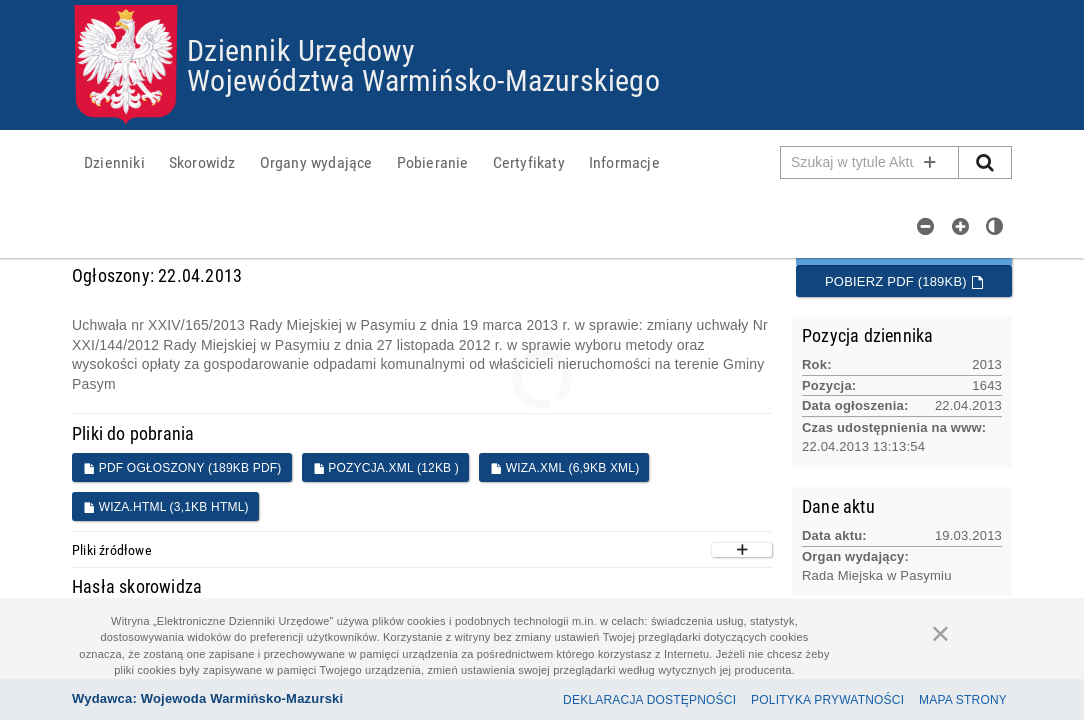 Image resolution: width=1084 pixels, height=720 pixels. Describe the element at coordinates (166, 507) in the screenshot. I see `WIZA.HTML (3,1KB HTML)` at that location.